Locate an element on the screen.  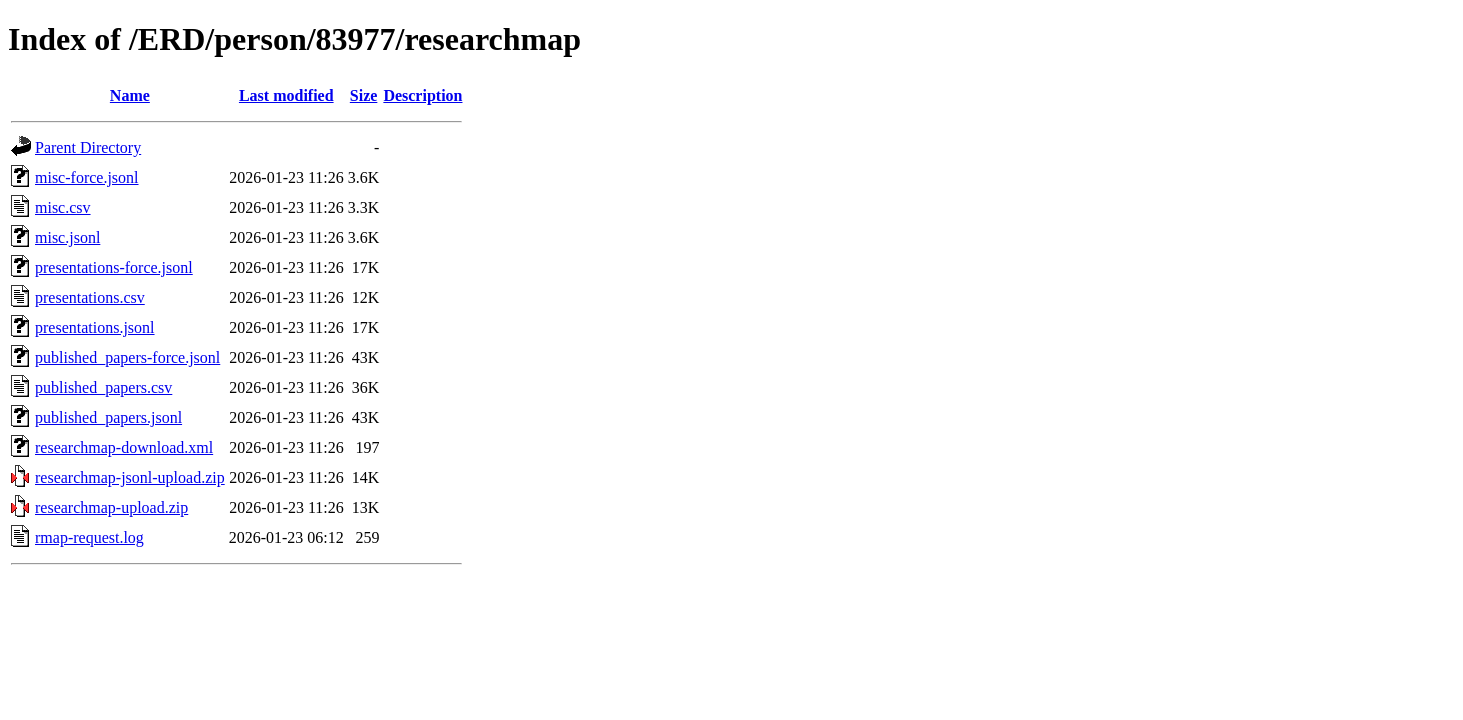
presentations.jsonl is located at coordinates (95, 327).